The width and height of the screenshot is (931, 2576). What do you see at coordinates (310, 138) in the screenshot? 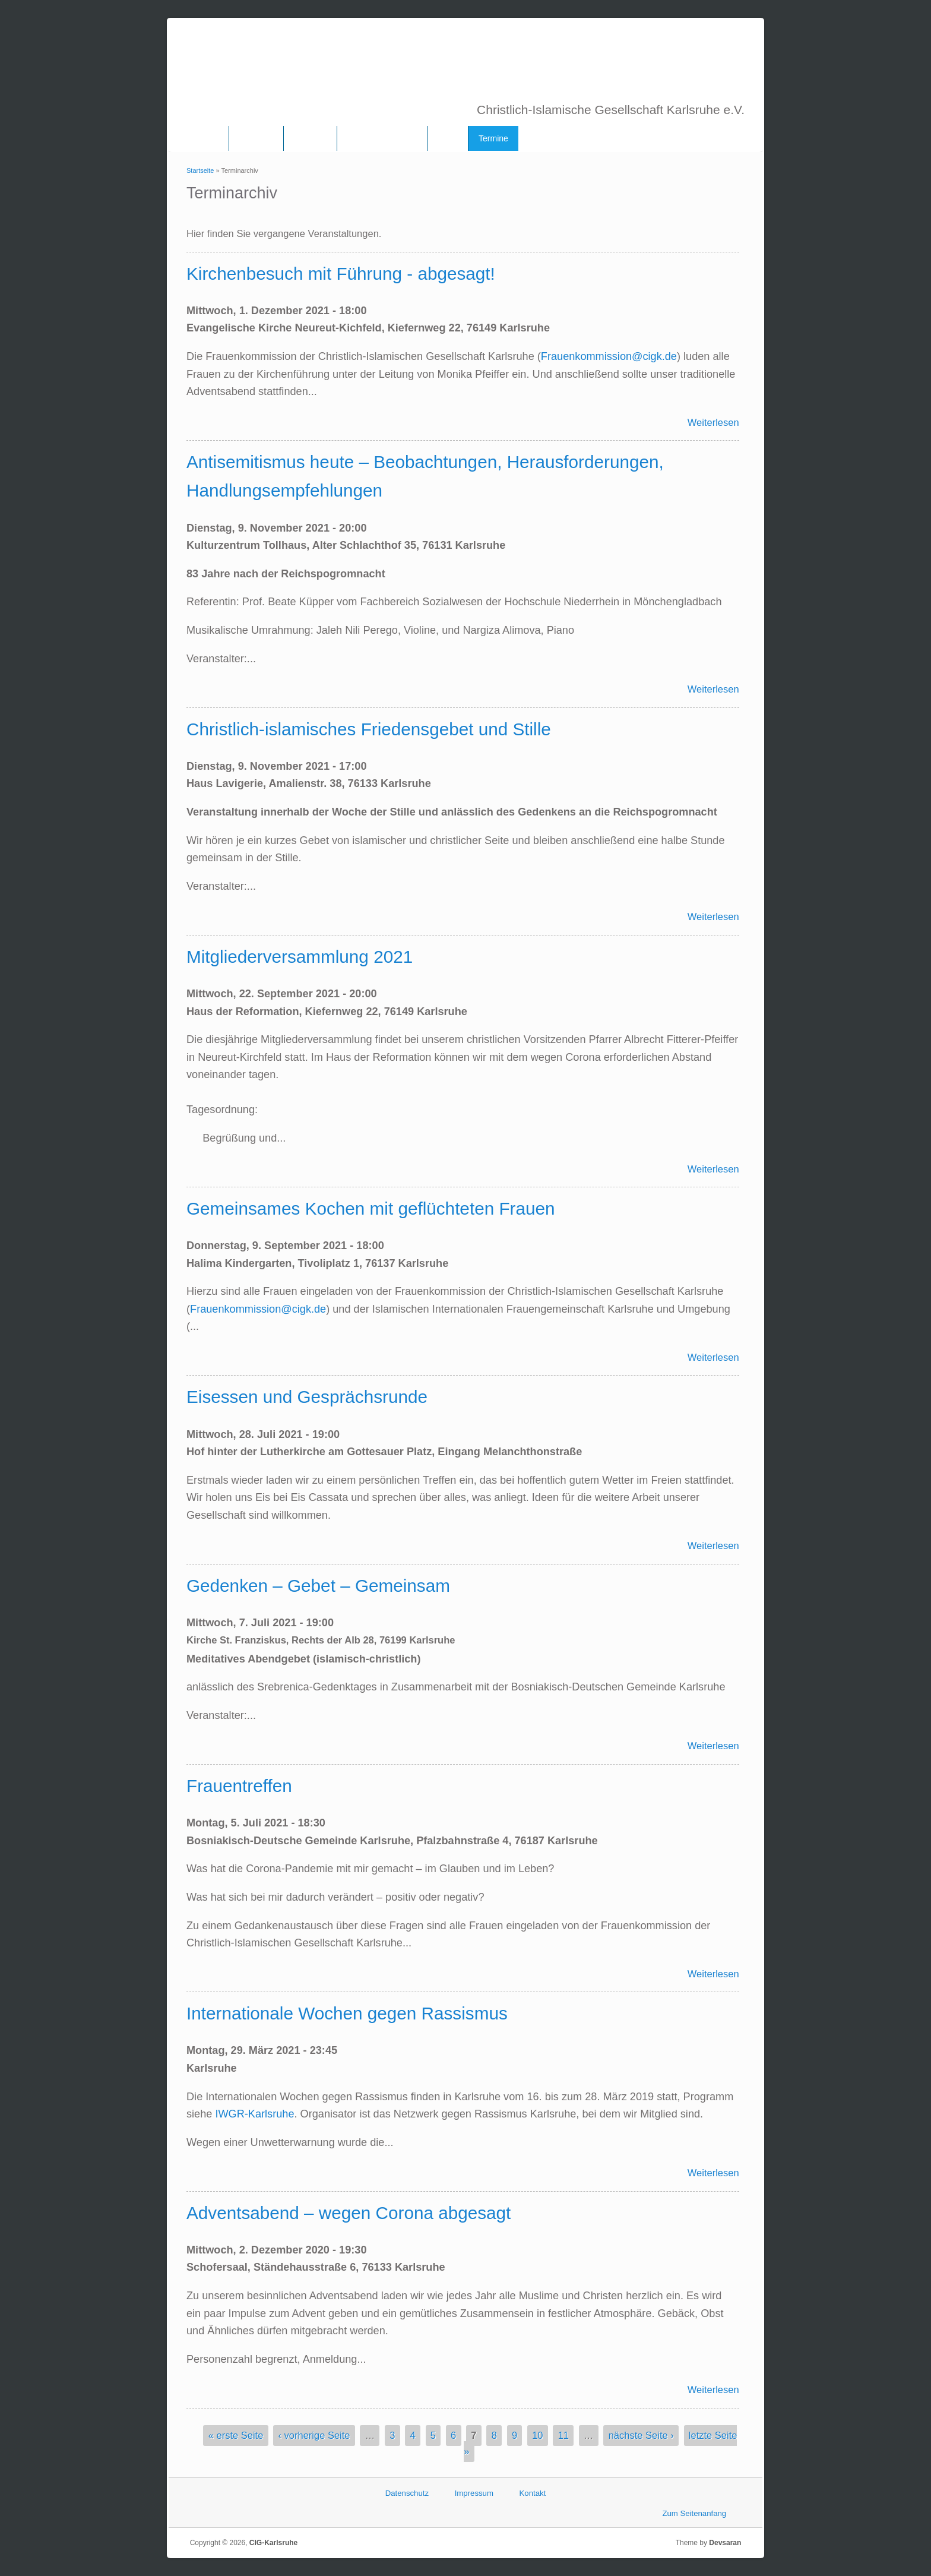
I see `Vorstand` at bounding box center [310, 138].